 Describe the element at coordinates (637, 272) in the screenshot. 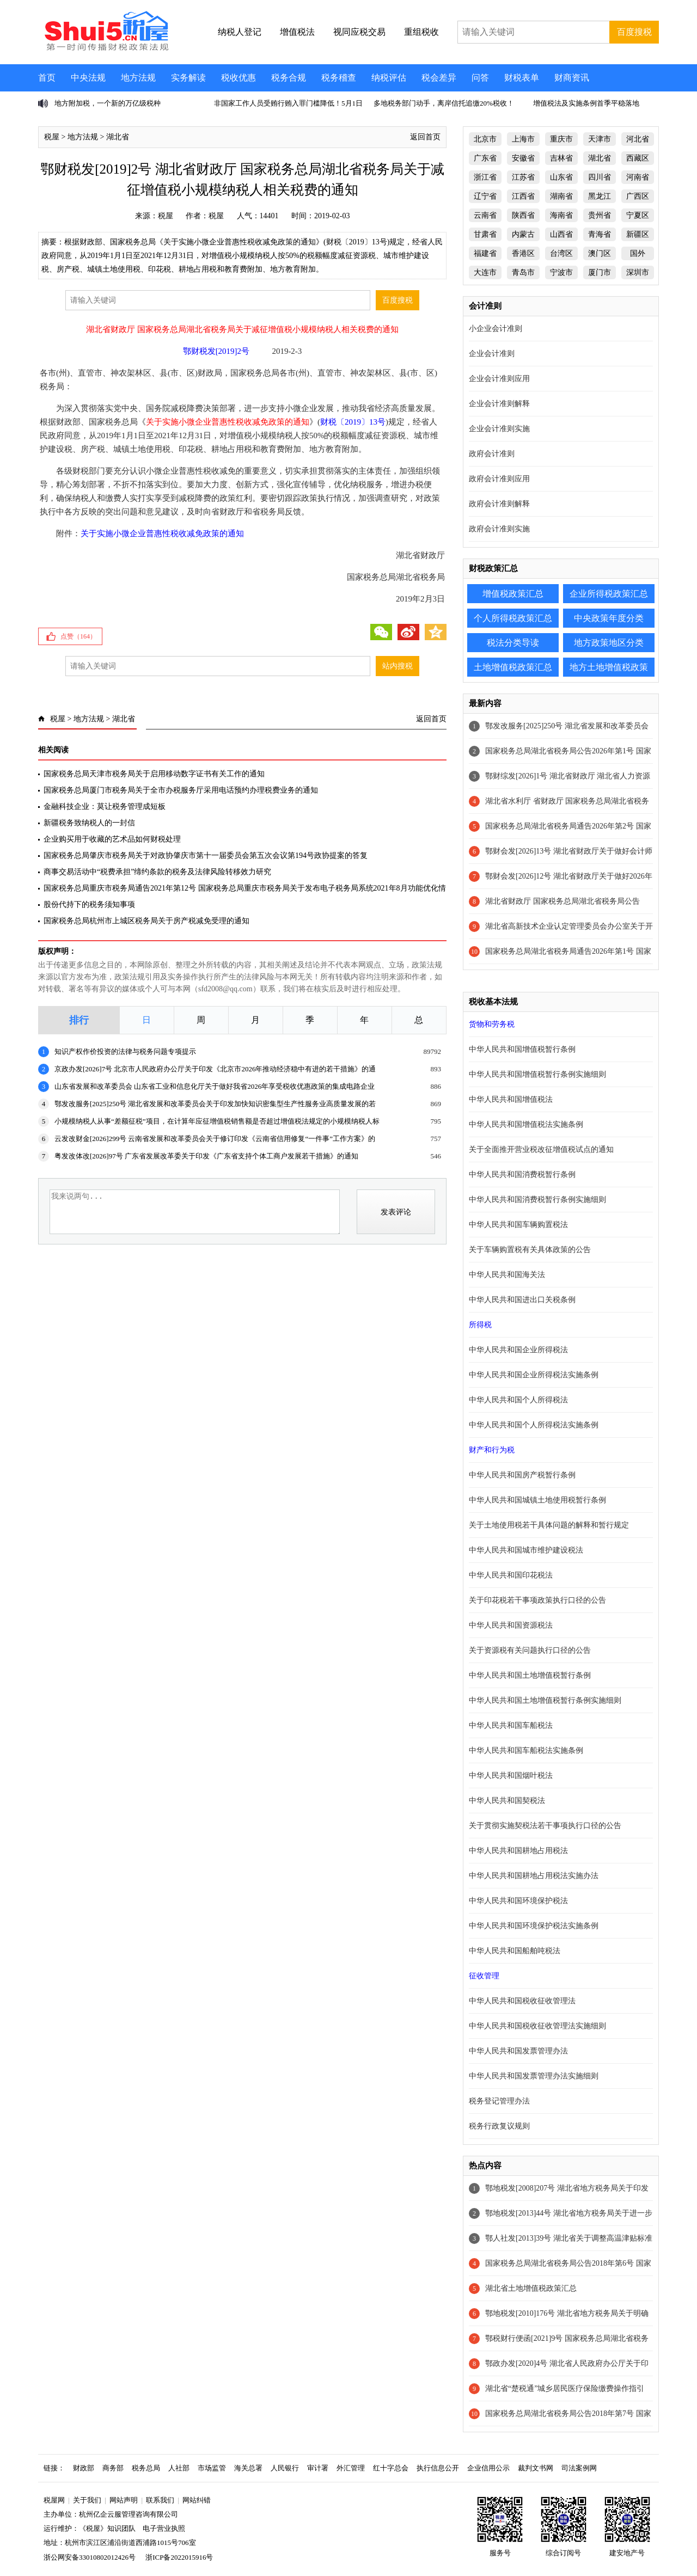

I see `深圳市` at that location.